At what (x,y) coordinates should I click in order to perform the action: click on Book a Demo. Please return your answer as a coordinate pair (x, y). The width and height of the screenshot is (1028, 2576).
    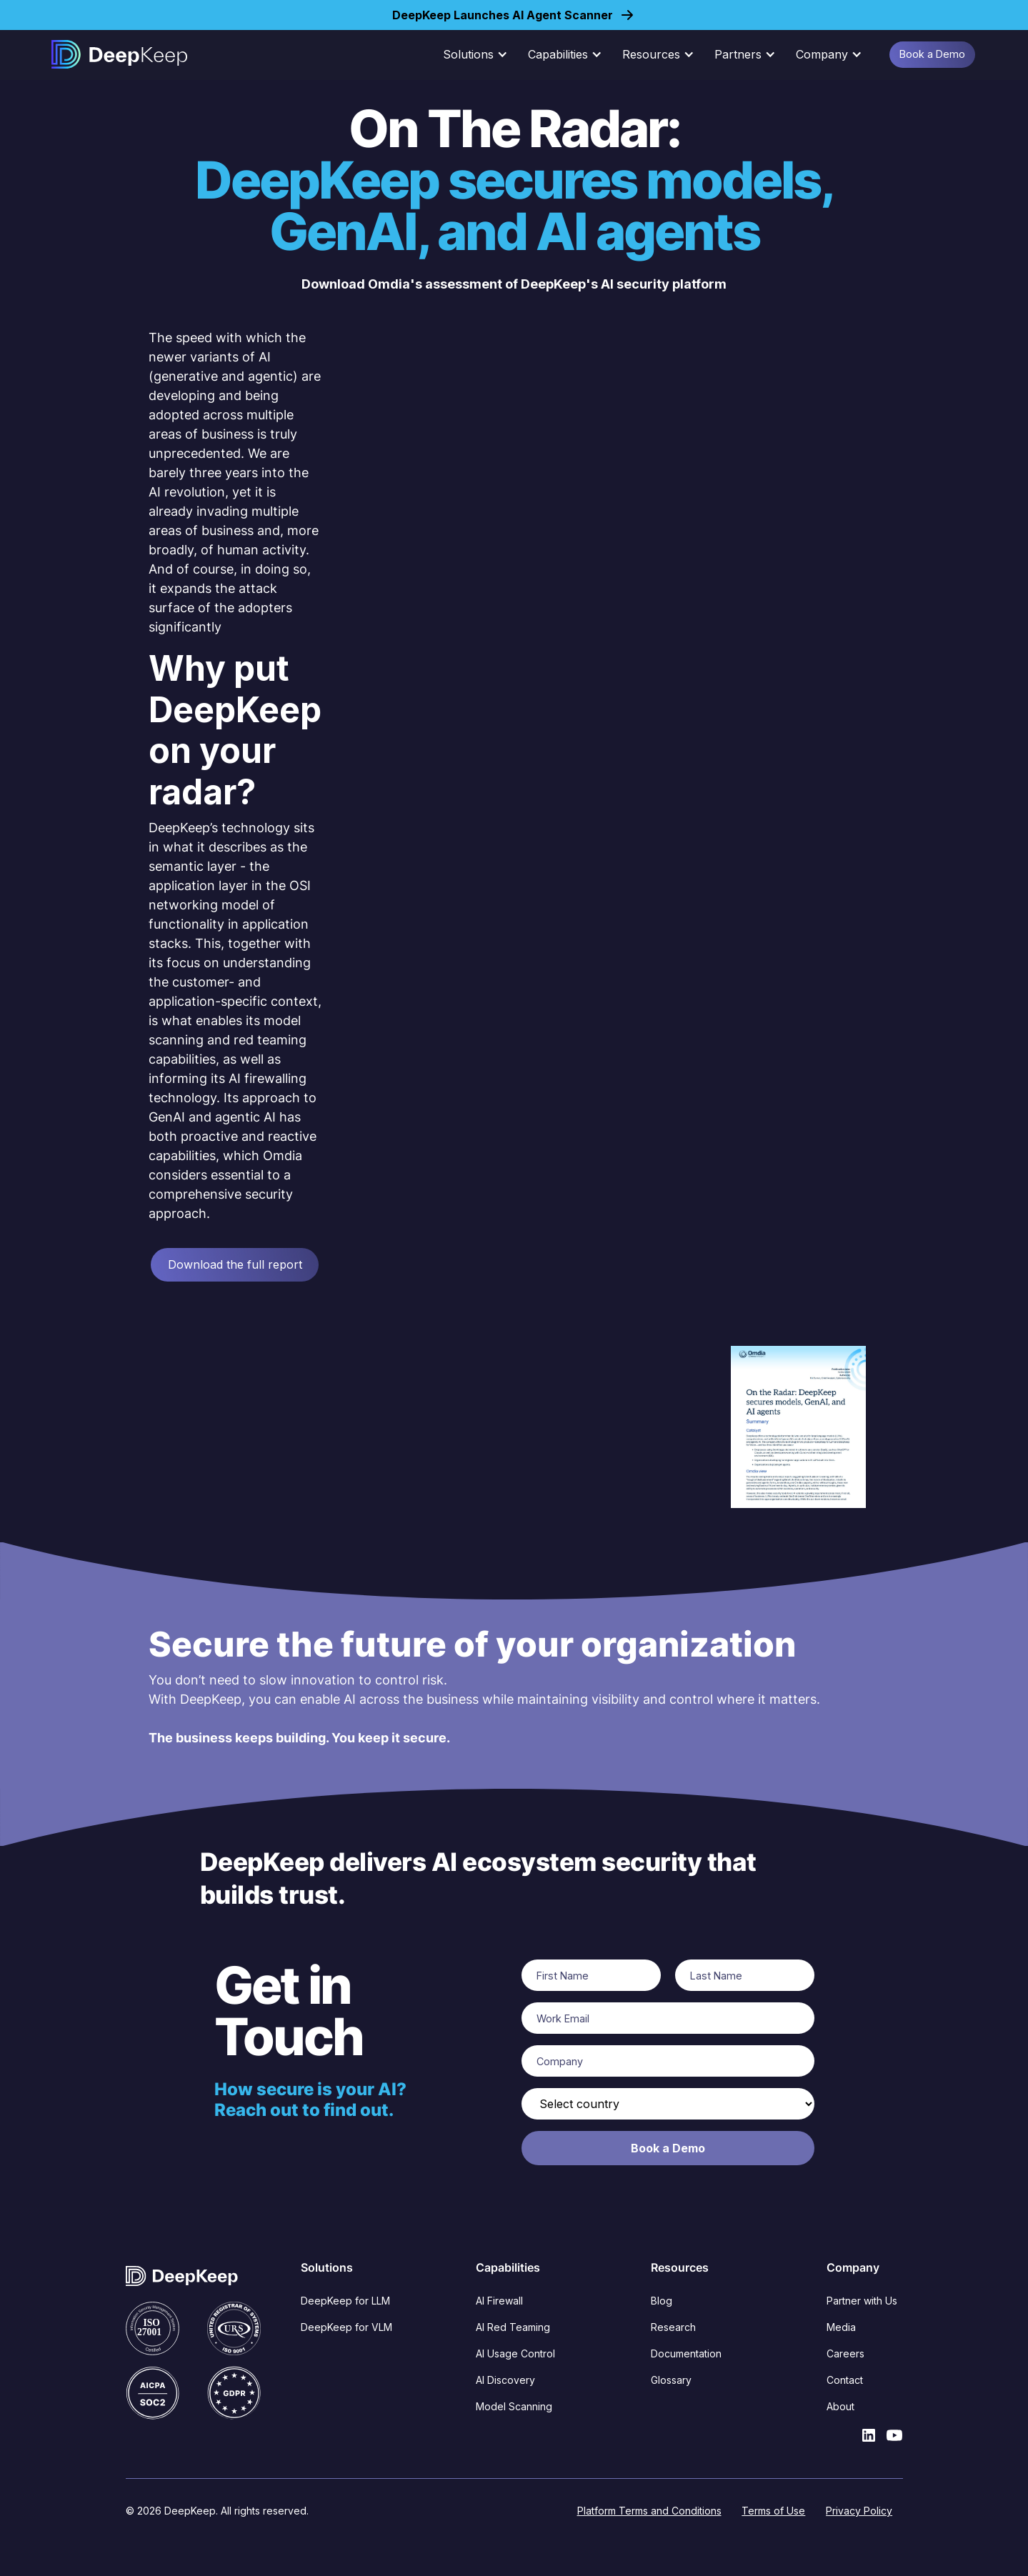
    Looking at the image, I should click on (932, 54).